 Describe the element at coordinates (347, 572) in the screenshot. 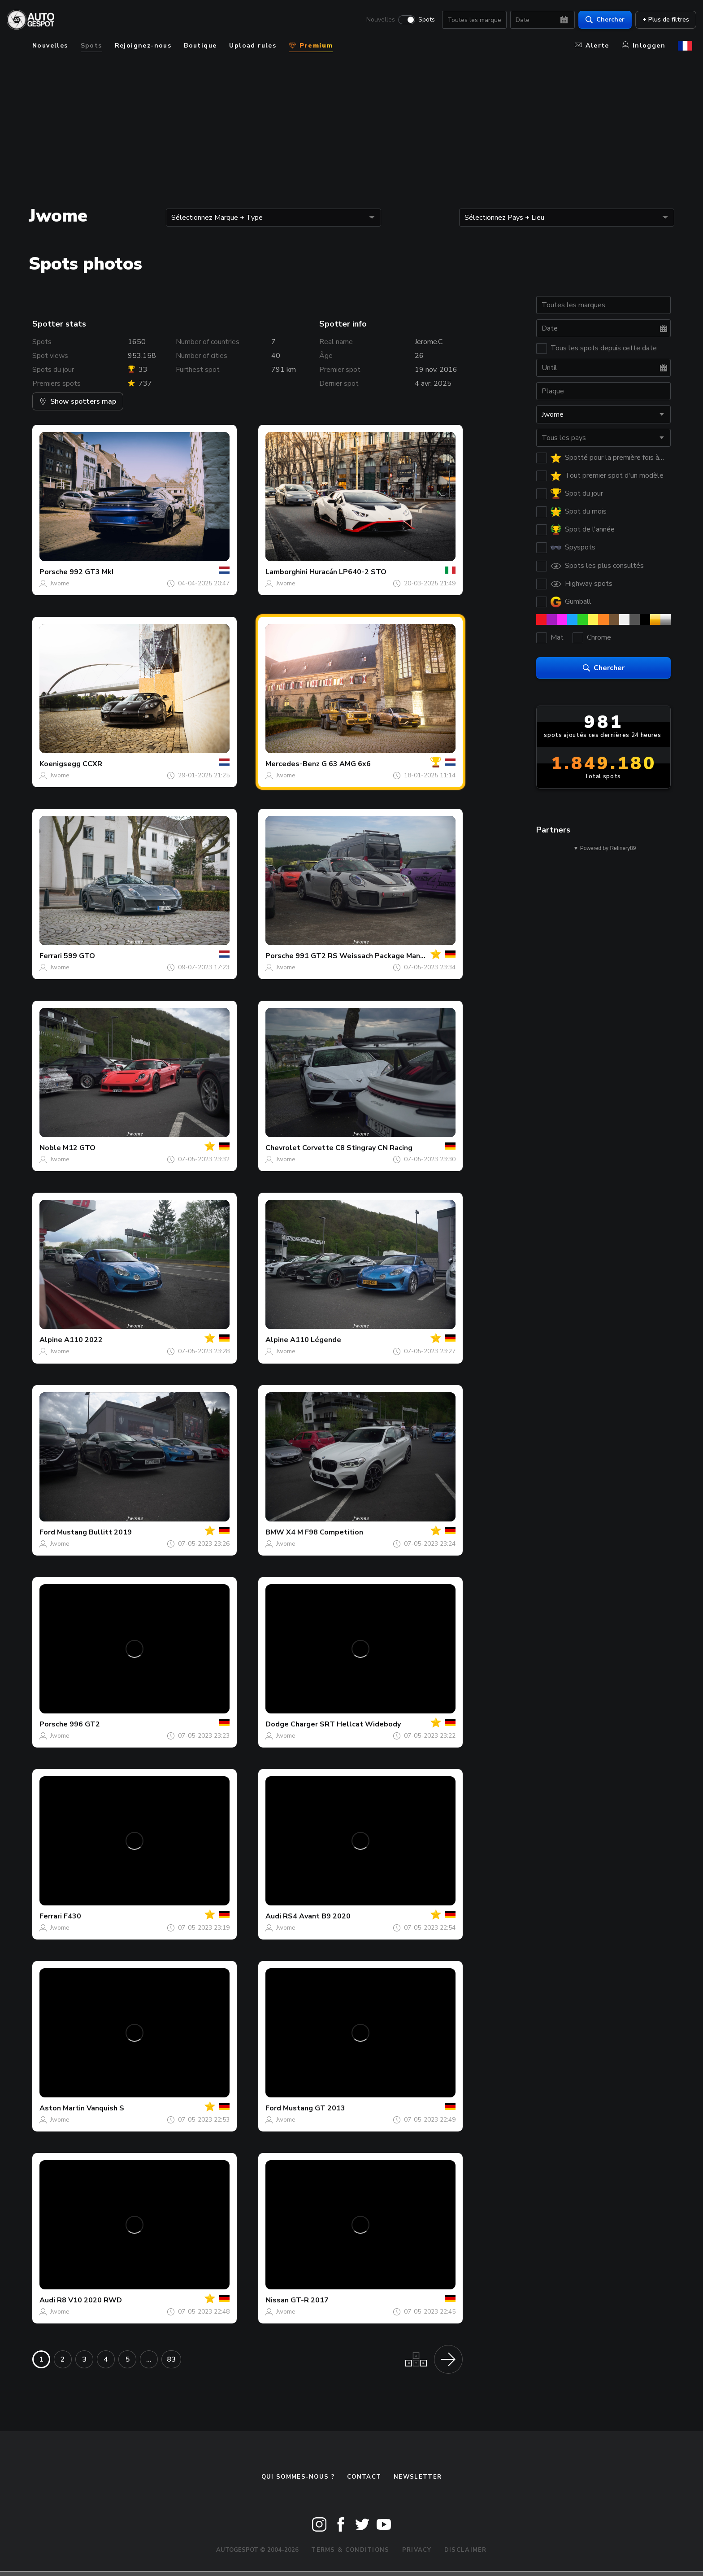

I see `Huracán LP640-2 STO` at that location.